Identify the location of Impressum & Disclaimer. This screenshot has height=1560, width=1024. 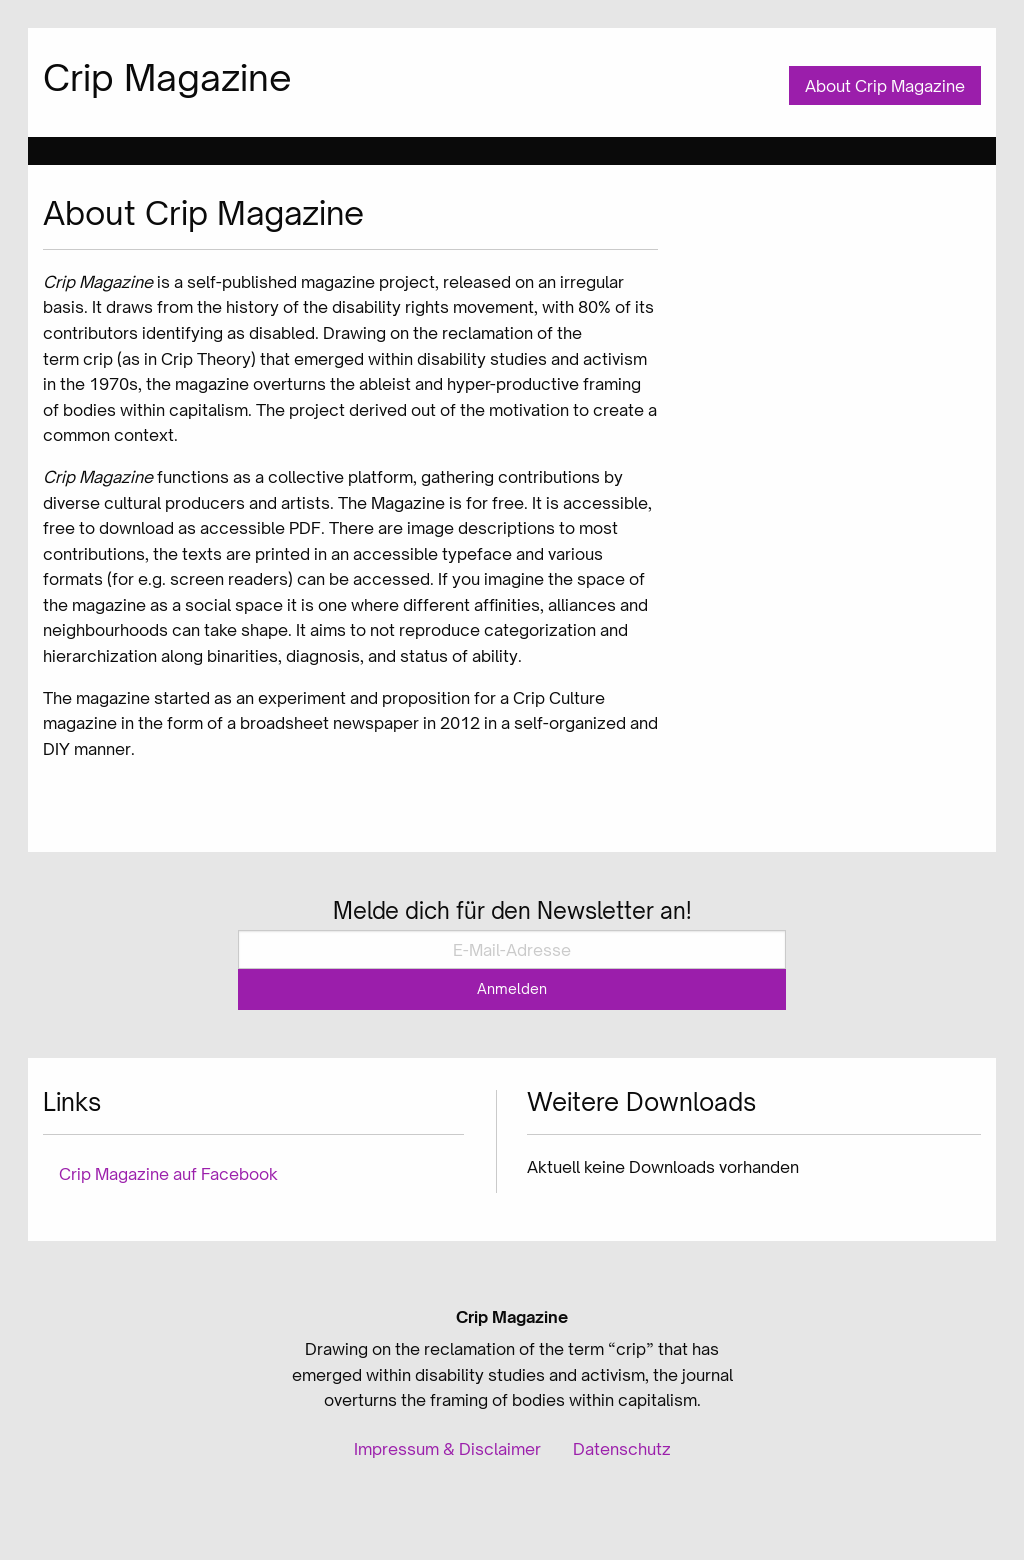
(447, 1449).